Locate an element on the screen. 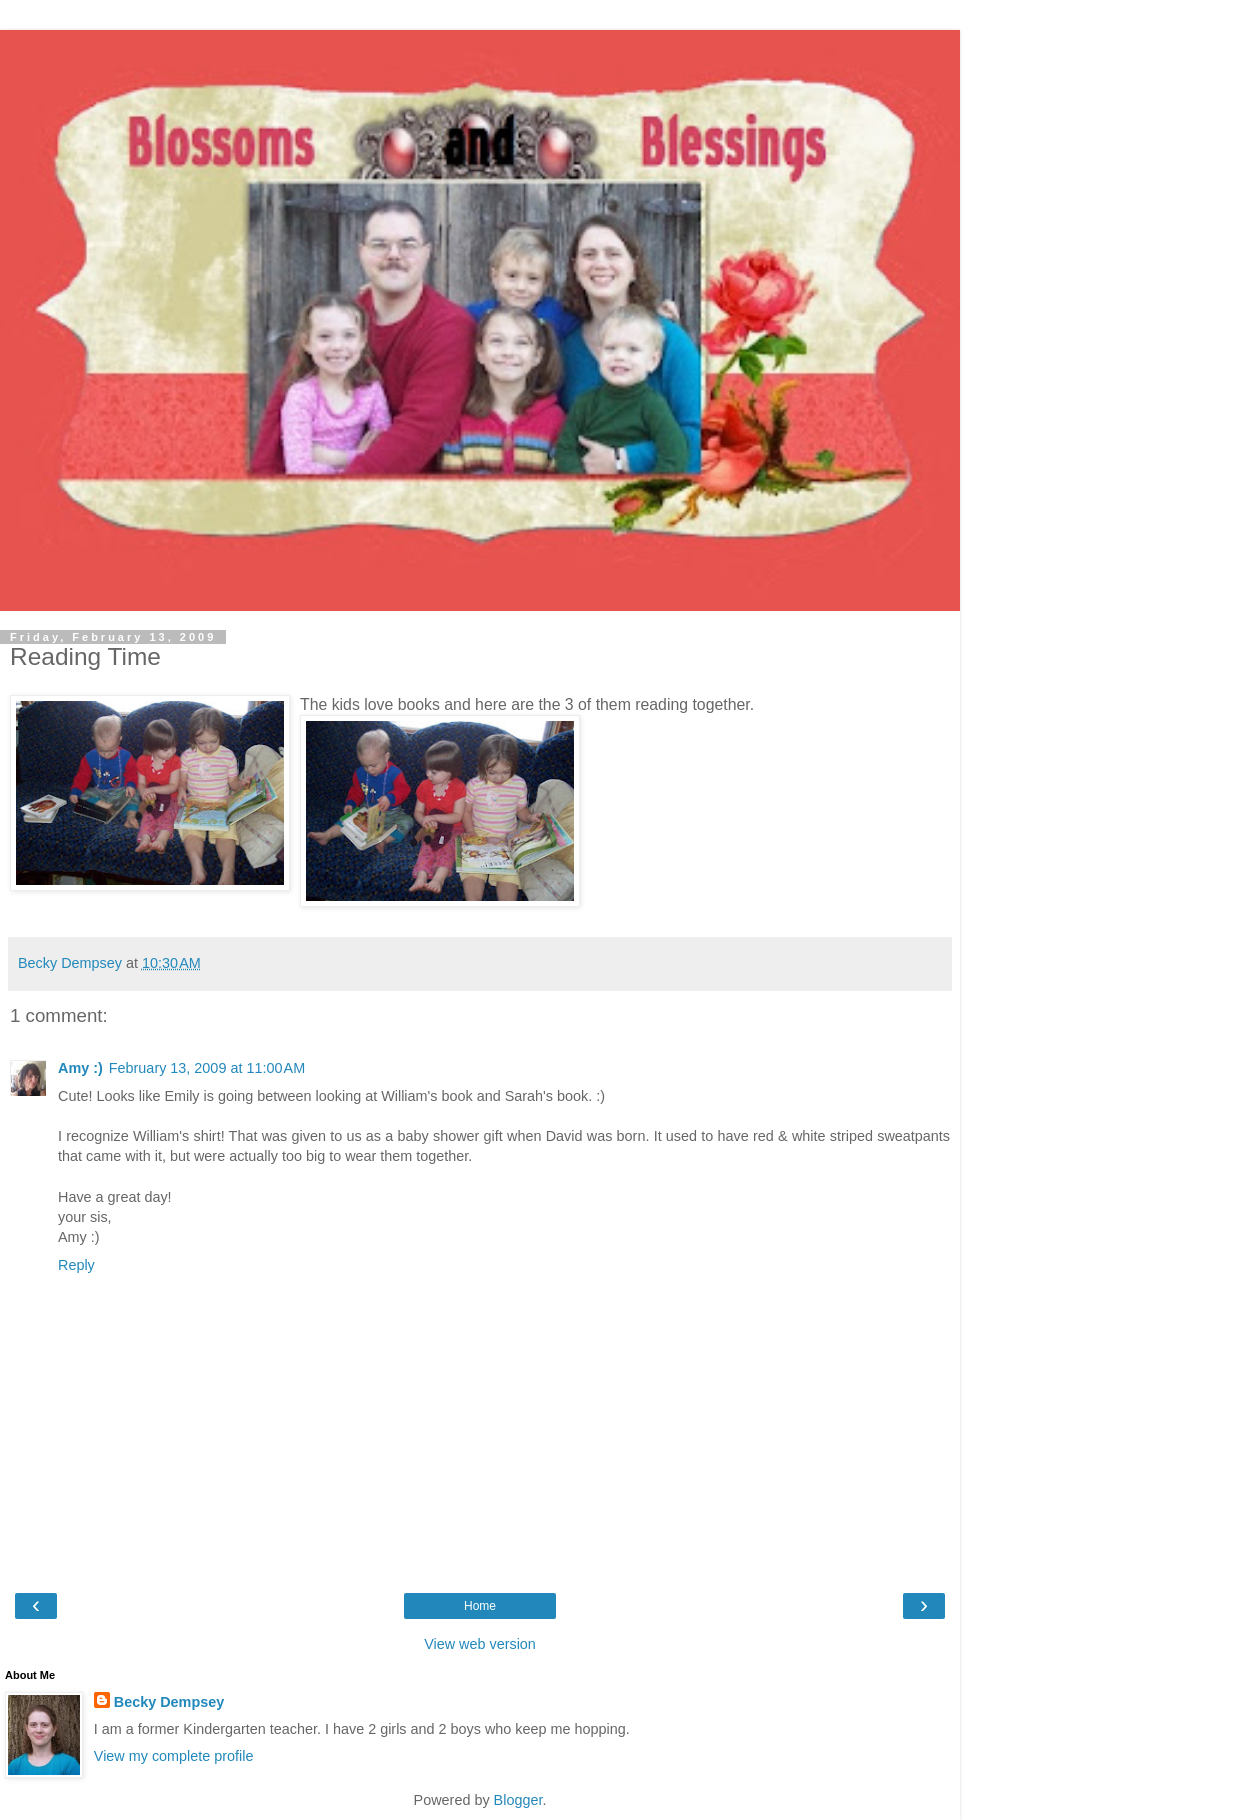  View my complete profile is located at coordinates (174, 1756).